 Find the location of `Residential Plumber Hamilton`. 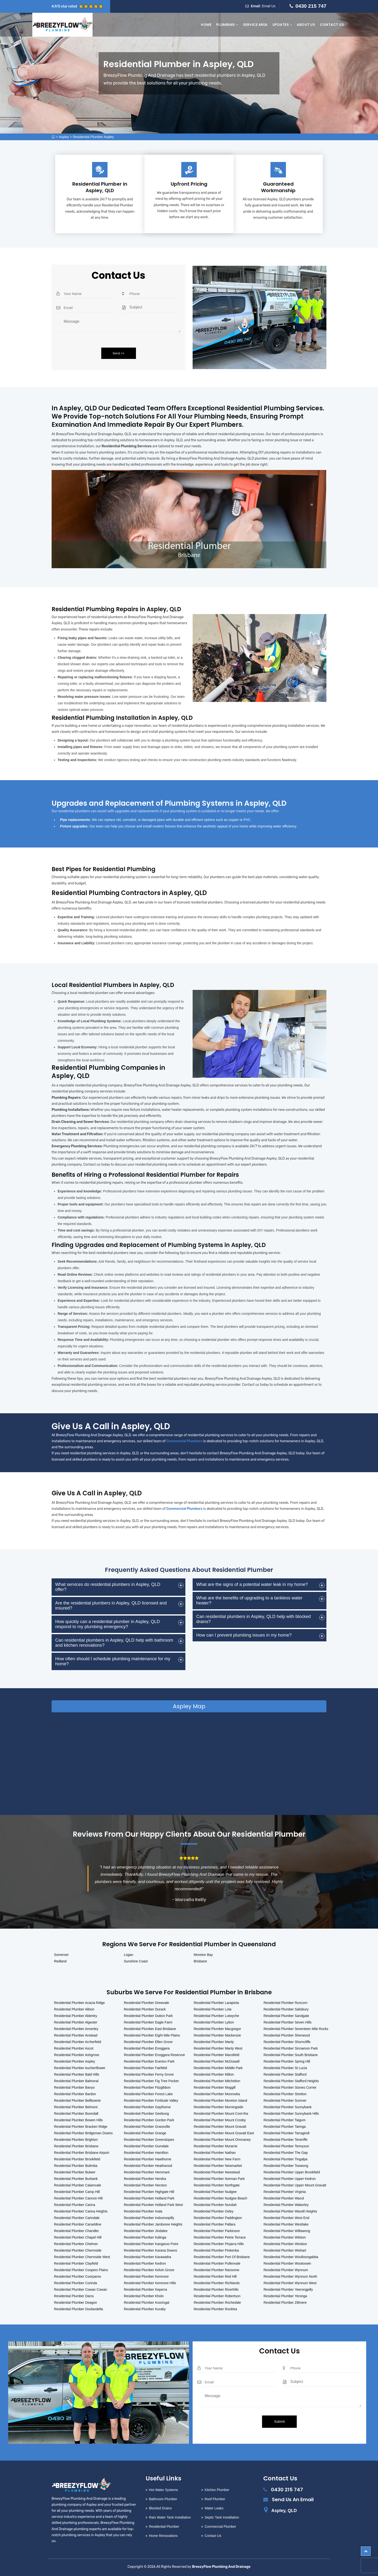

Residential Plumber Hamilton is located at coordinates (146, 2153).